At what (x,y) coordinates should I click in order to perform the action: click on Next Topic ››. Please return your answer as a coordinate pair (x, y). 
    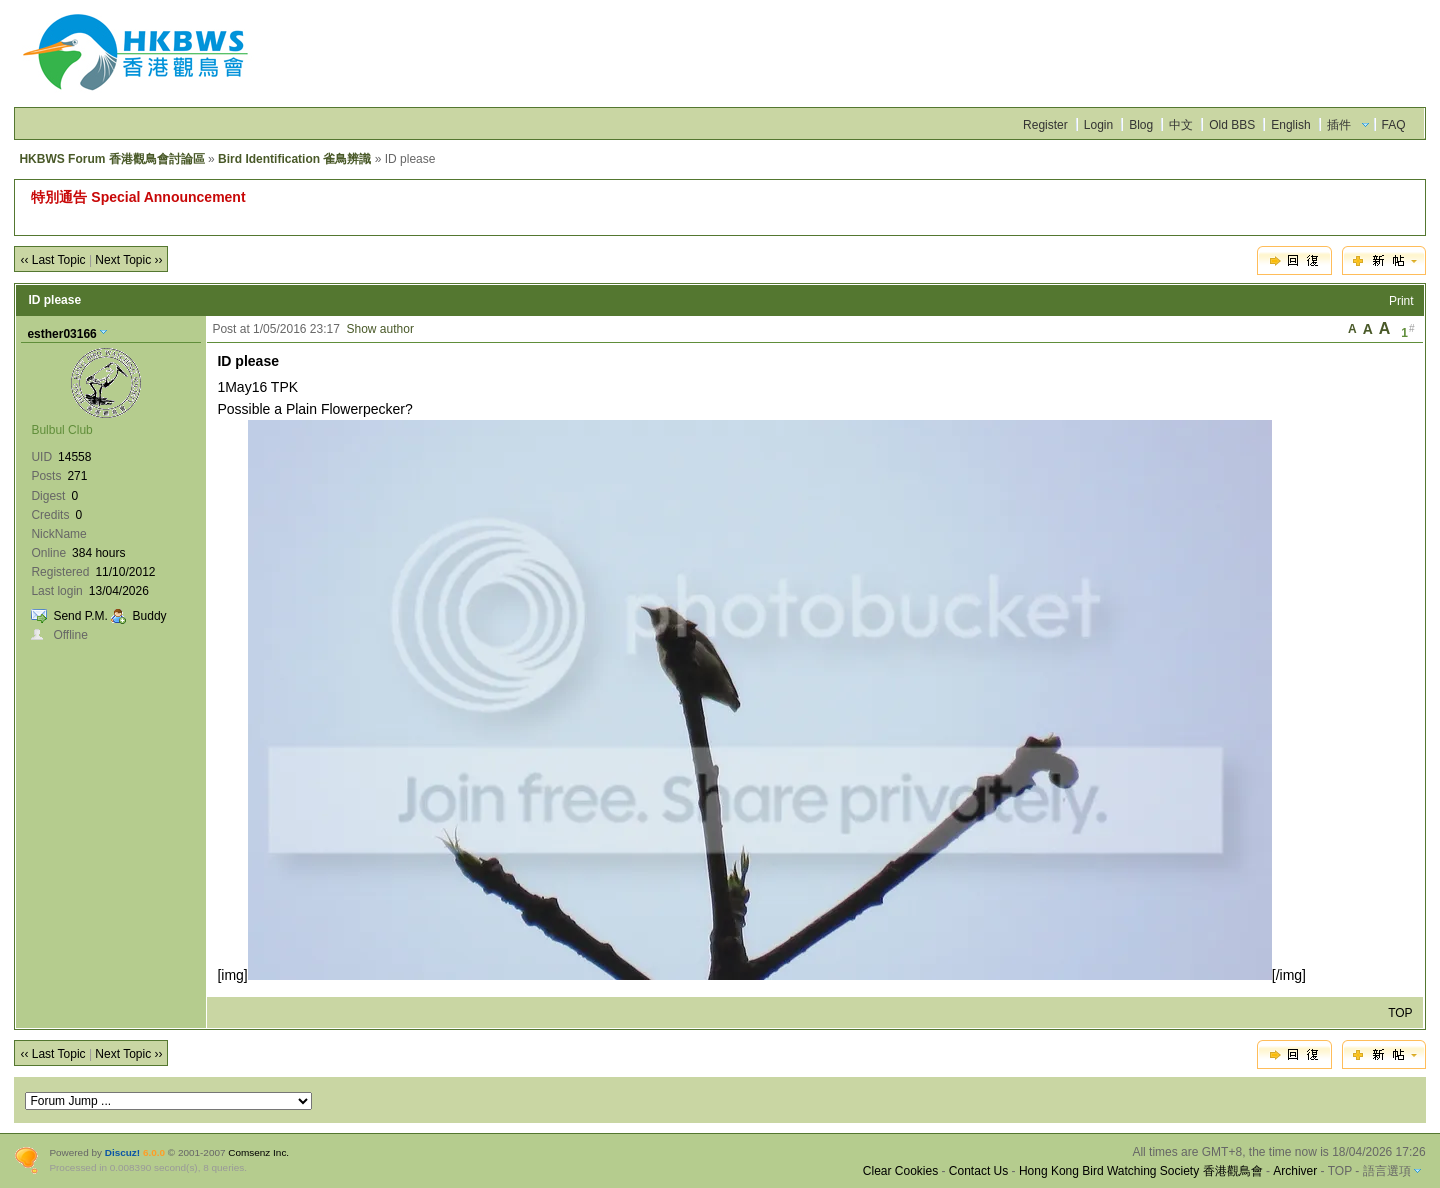
    Looking at the image, I should click on (128, 260).